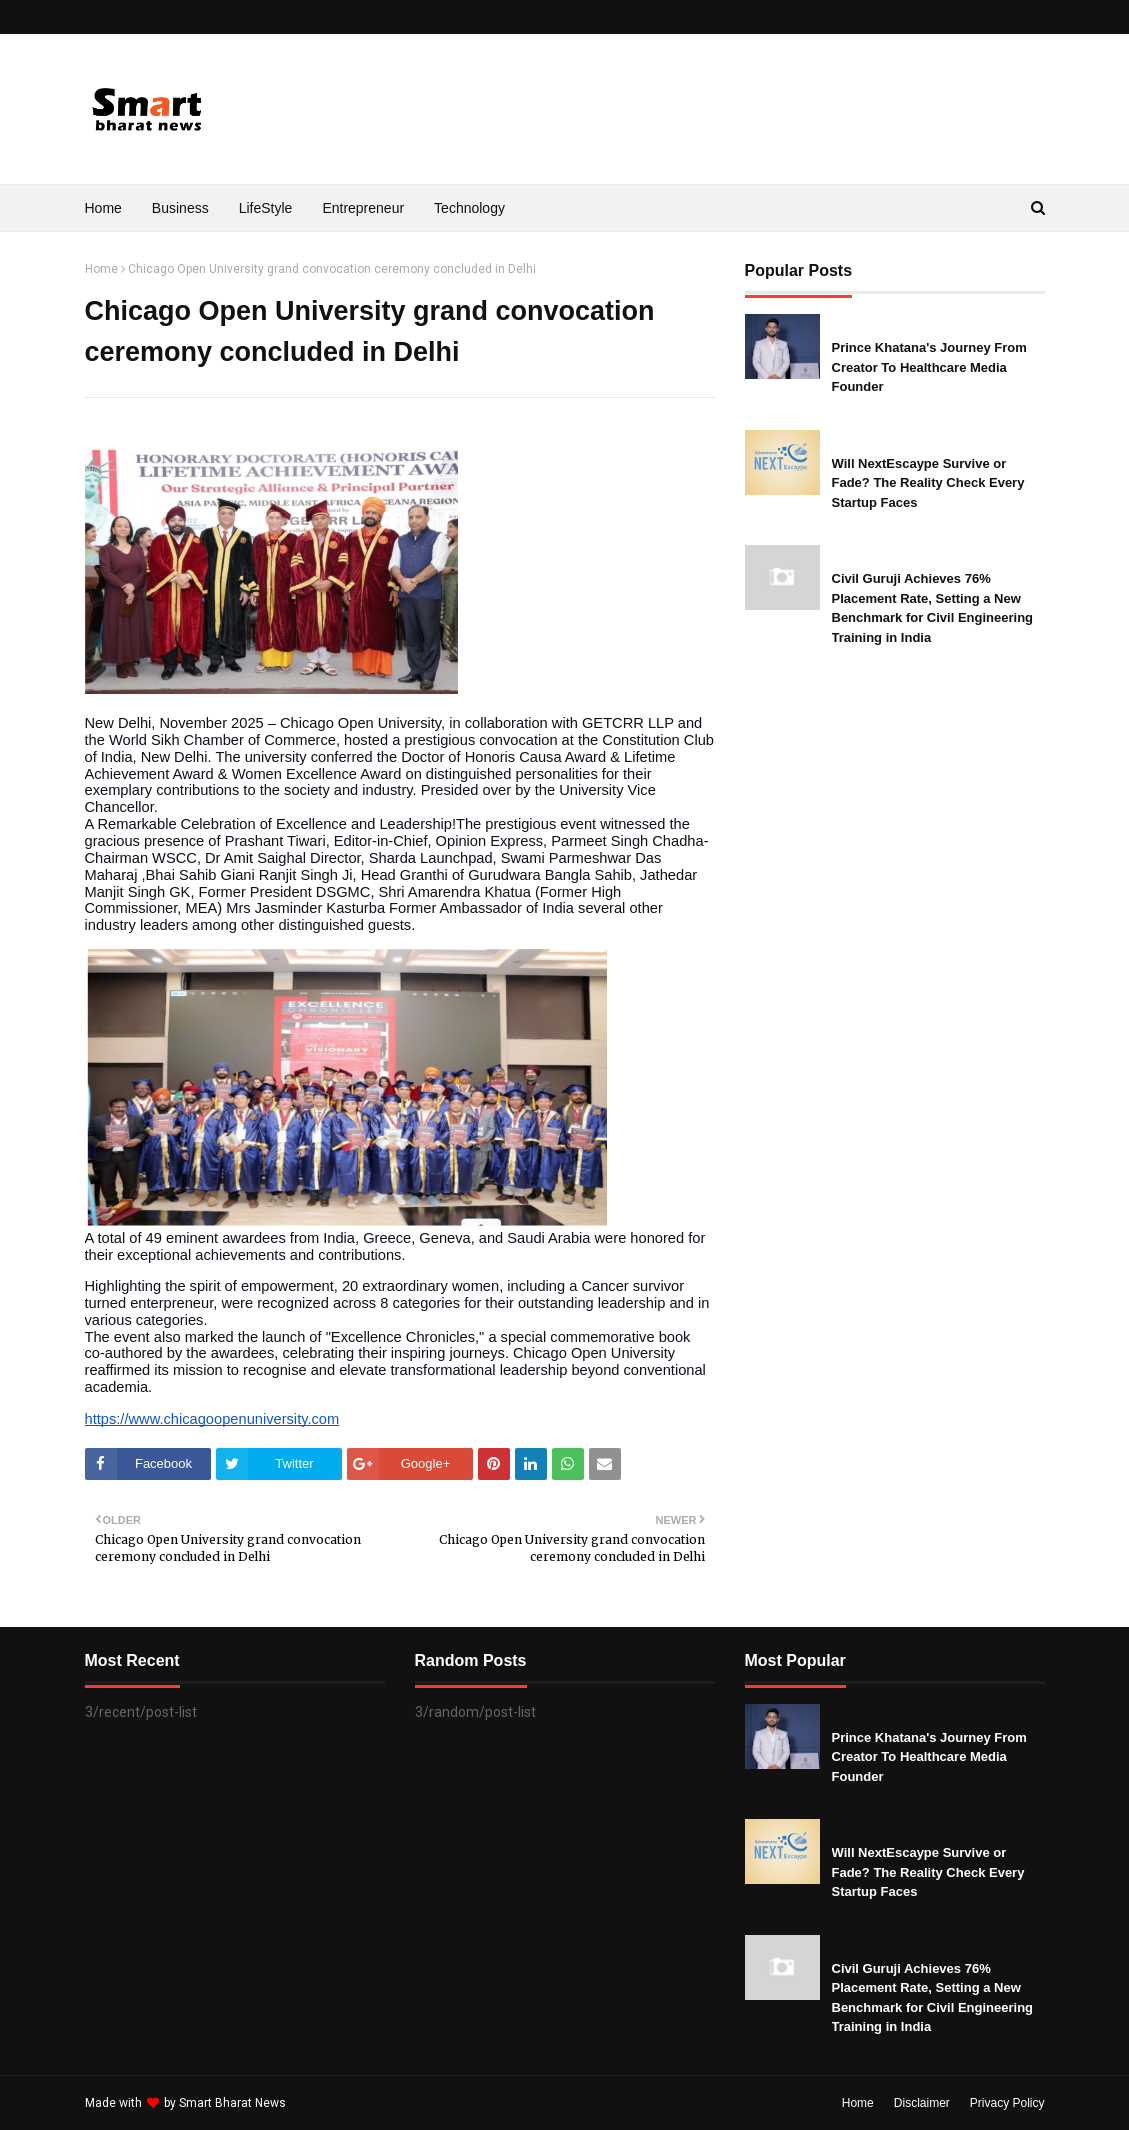 The image size is (1129, 2130). What do you see at coordinates (469, 208) in the screenshot?
I see `Technology [menuitem]` at bounding box center [469, 208].